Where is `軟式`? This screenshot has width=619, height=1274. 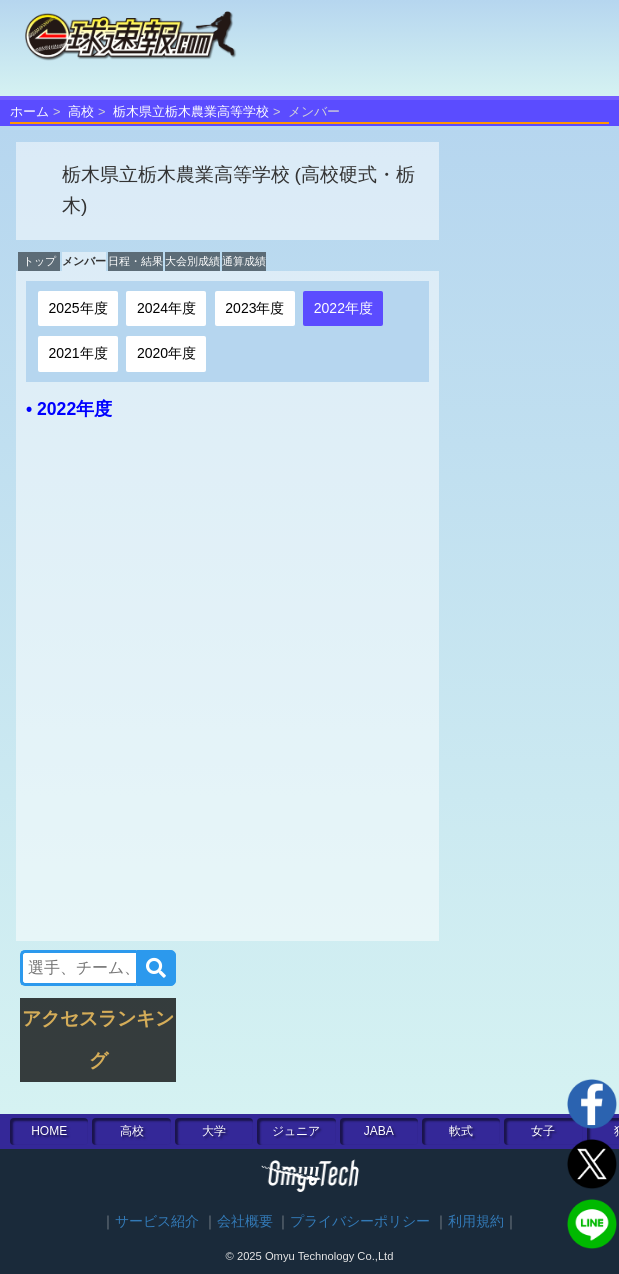 軟式 is located at coordinates (461, 1131).